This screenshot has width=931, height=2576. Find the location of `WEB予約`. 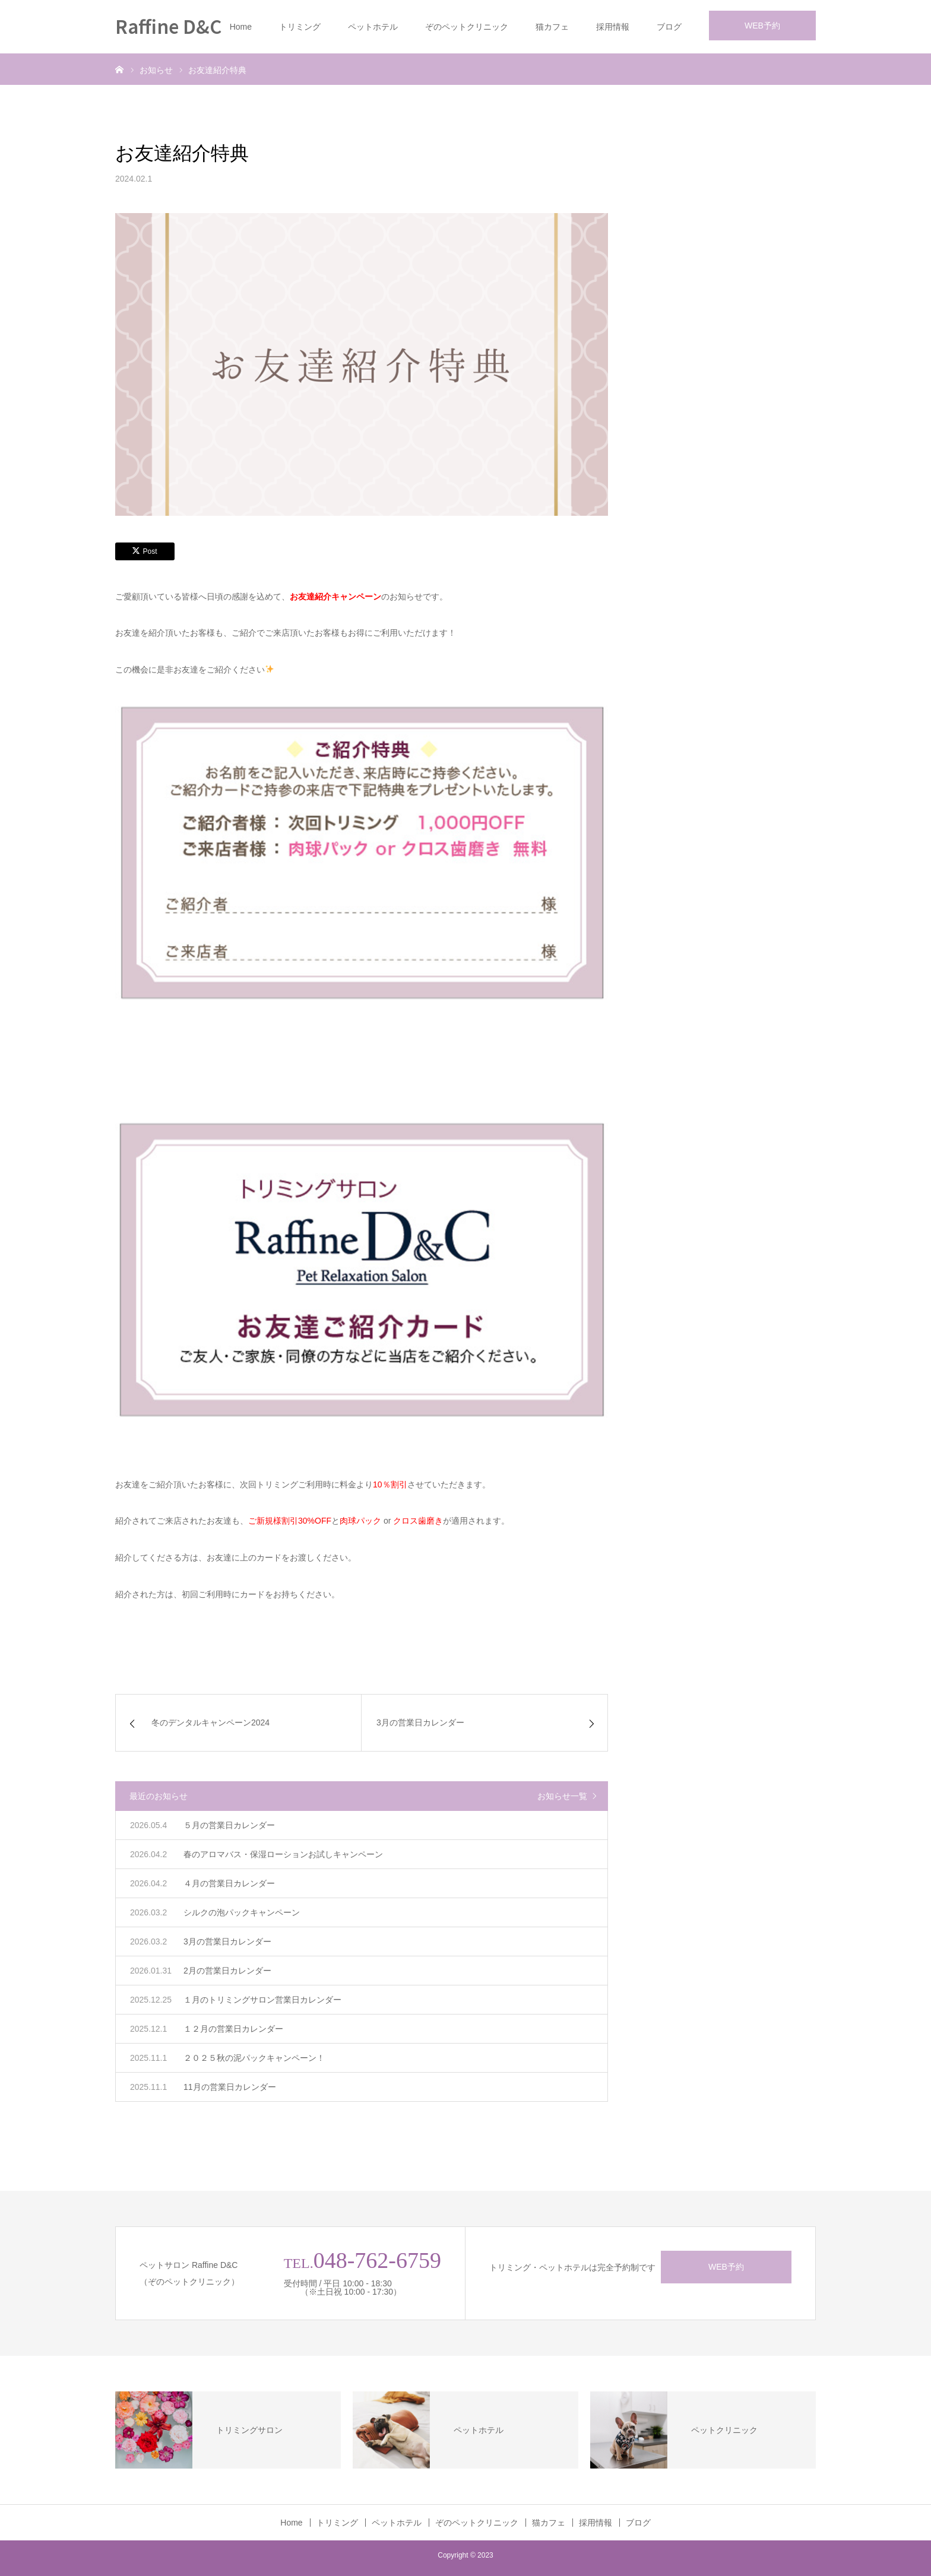

WEB予約 is located at coordinates (762, 25).